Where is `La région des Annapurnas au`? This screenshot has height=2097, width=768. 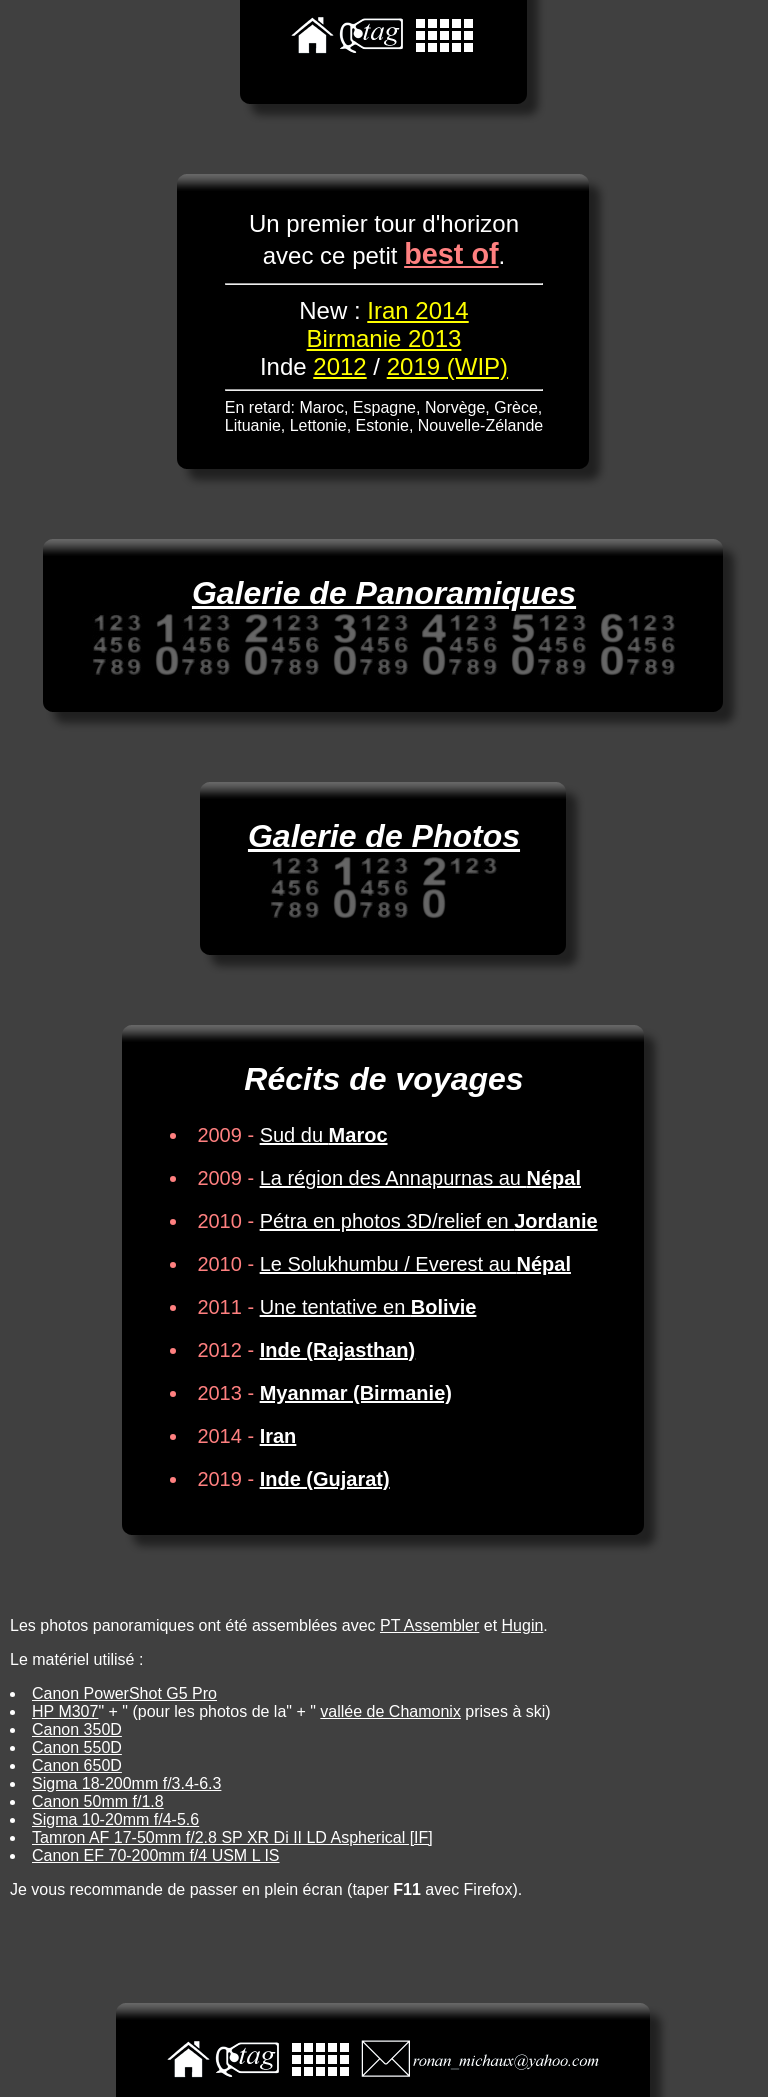
La région des Annapurnas au is located at coordinates (420, 1178).